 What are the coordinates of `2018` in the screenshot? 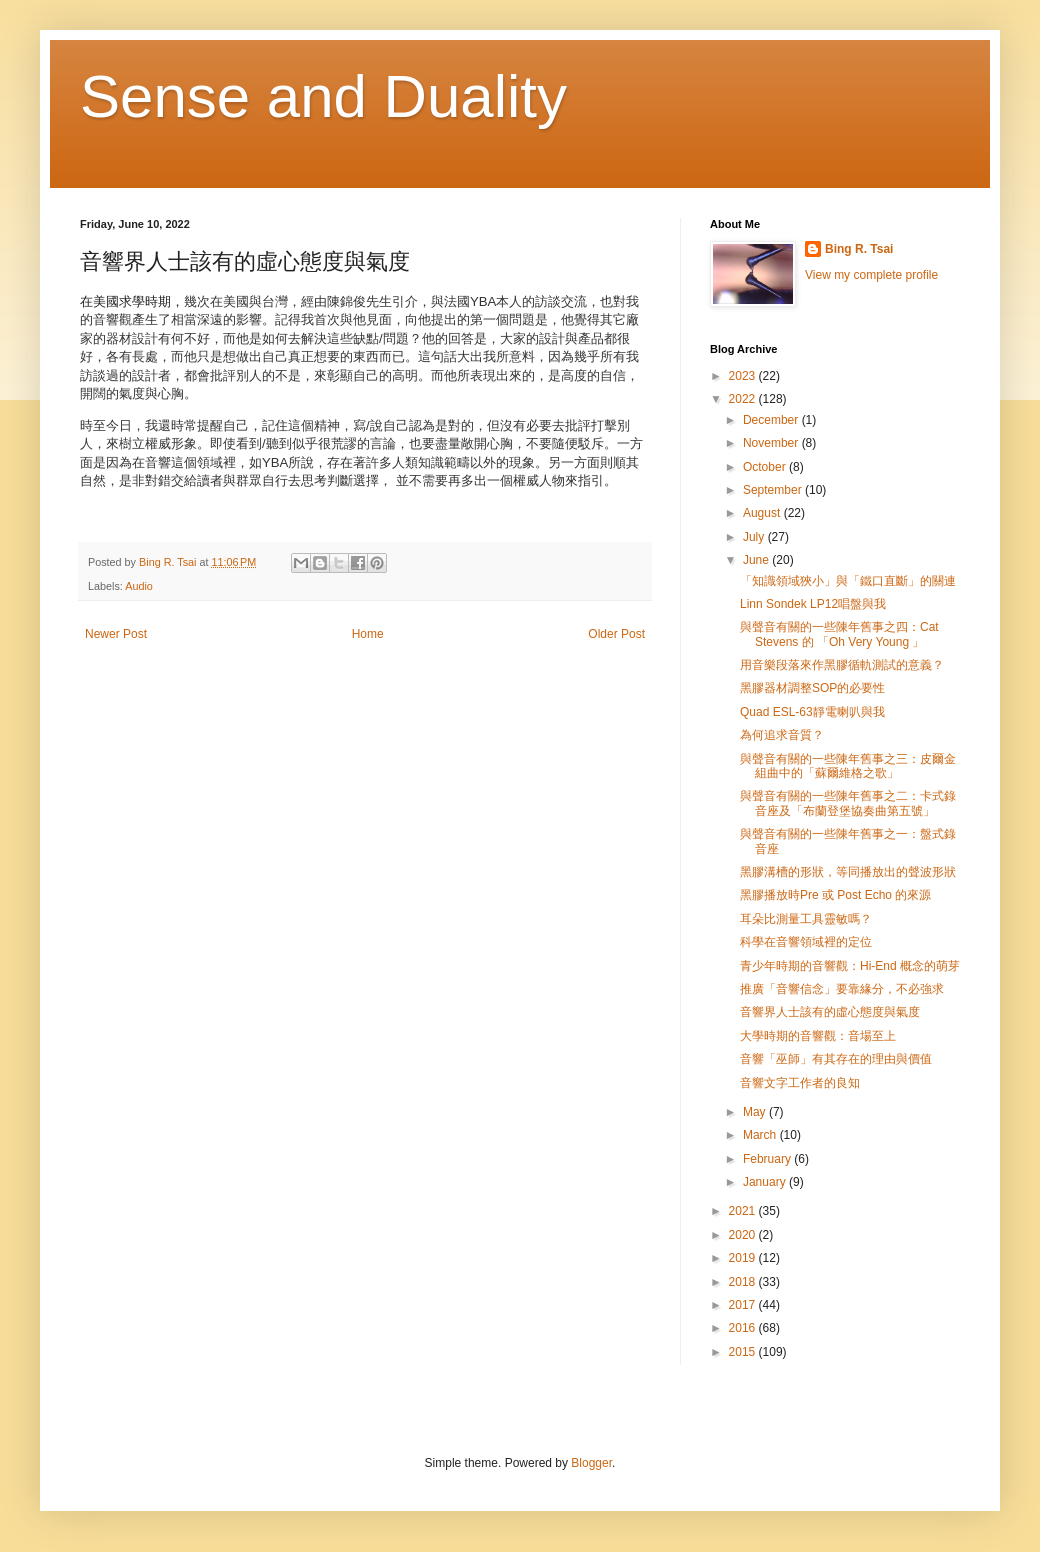 It's located at (744, 1282).